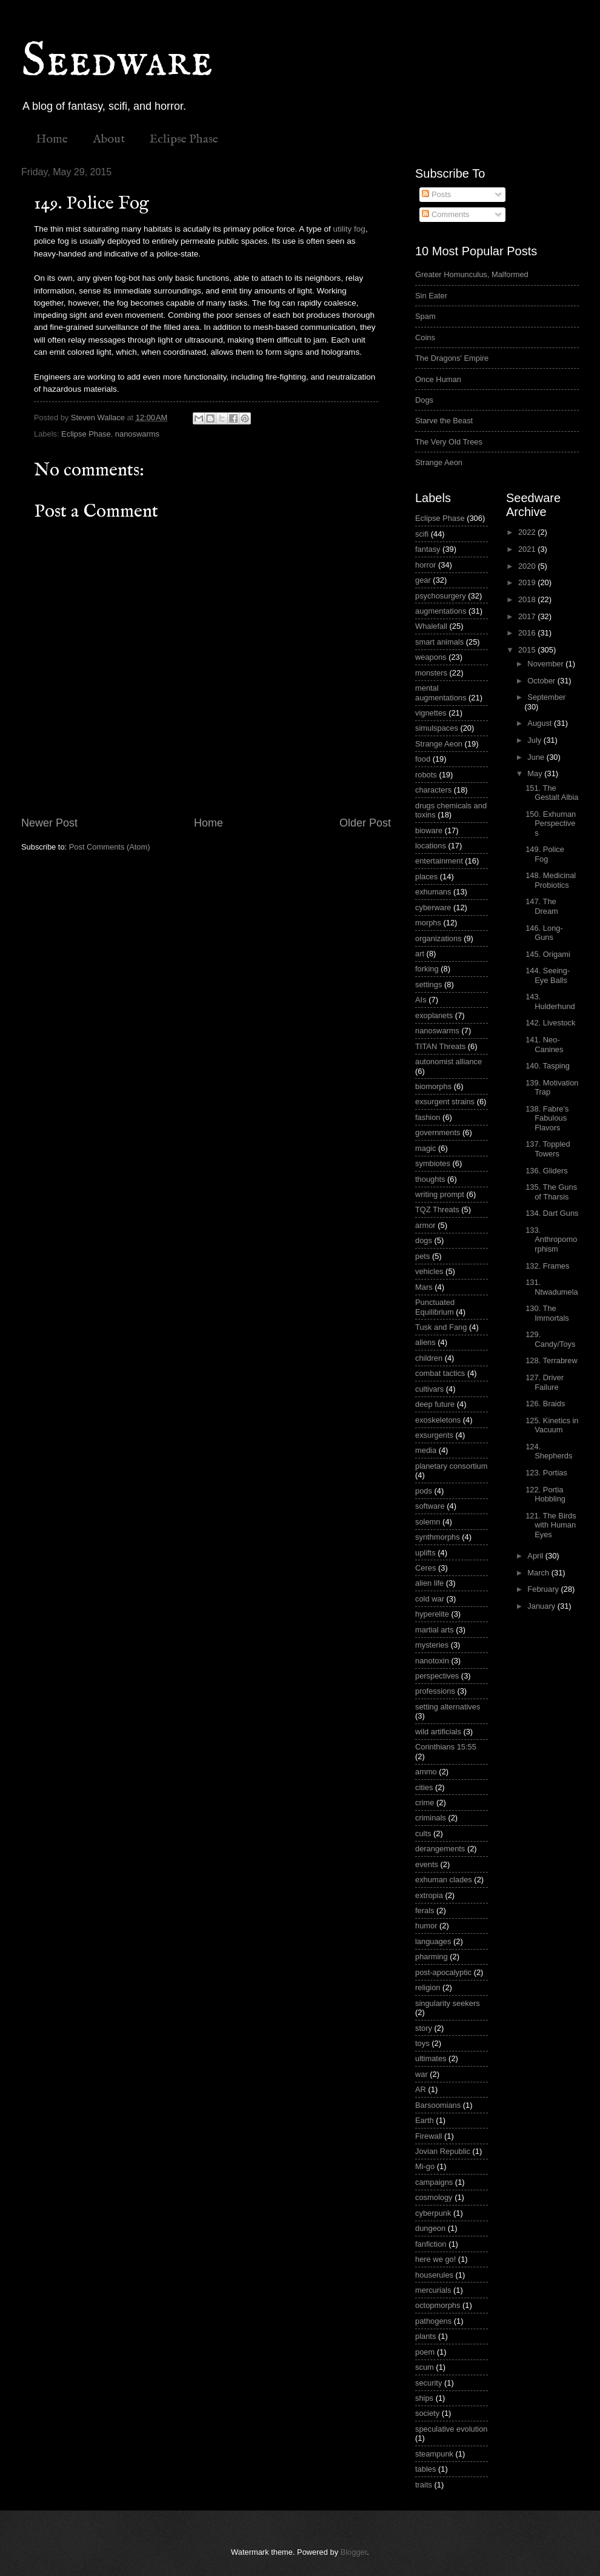  I want to click on entertainment, so click(439, 860).